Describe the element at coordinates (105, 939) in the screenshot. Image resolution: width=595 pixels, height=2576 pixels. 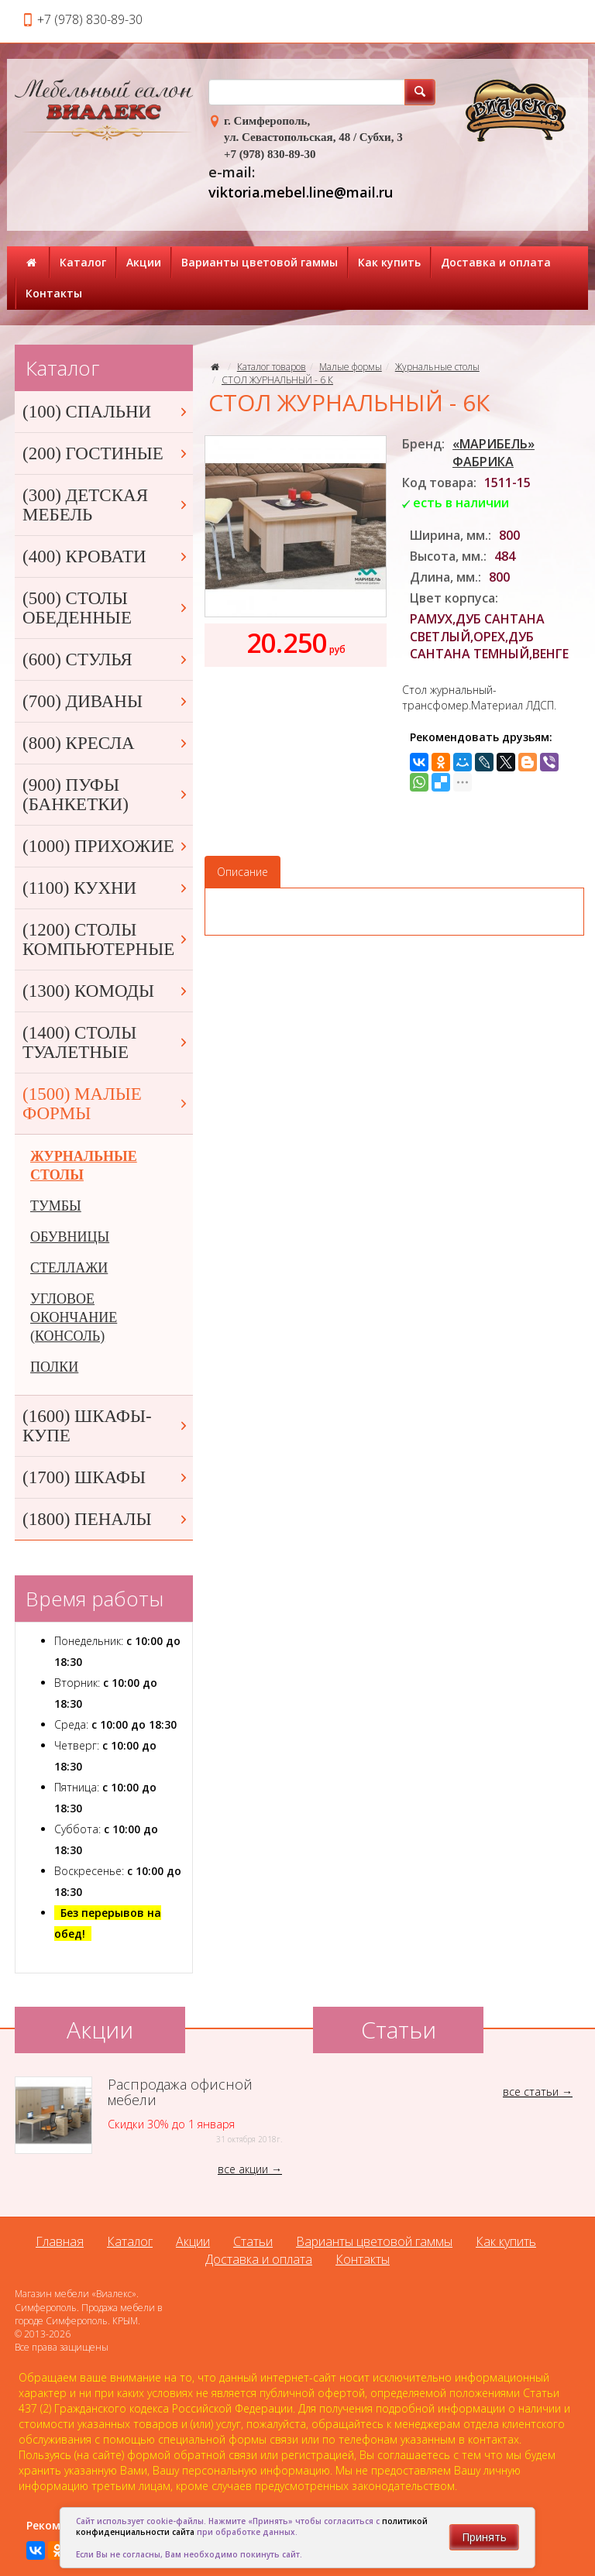
I see `(1200) СТОЛЫ КОМПЬЮТЕРНЫЕ` at that location.